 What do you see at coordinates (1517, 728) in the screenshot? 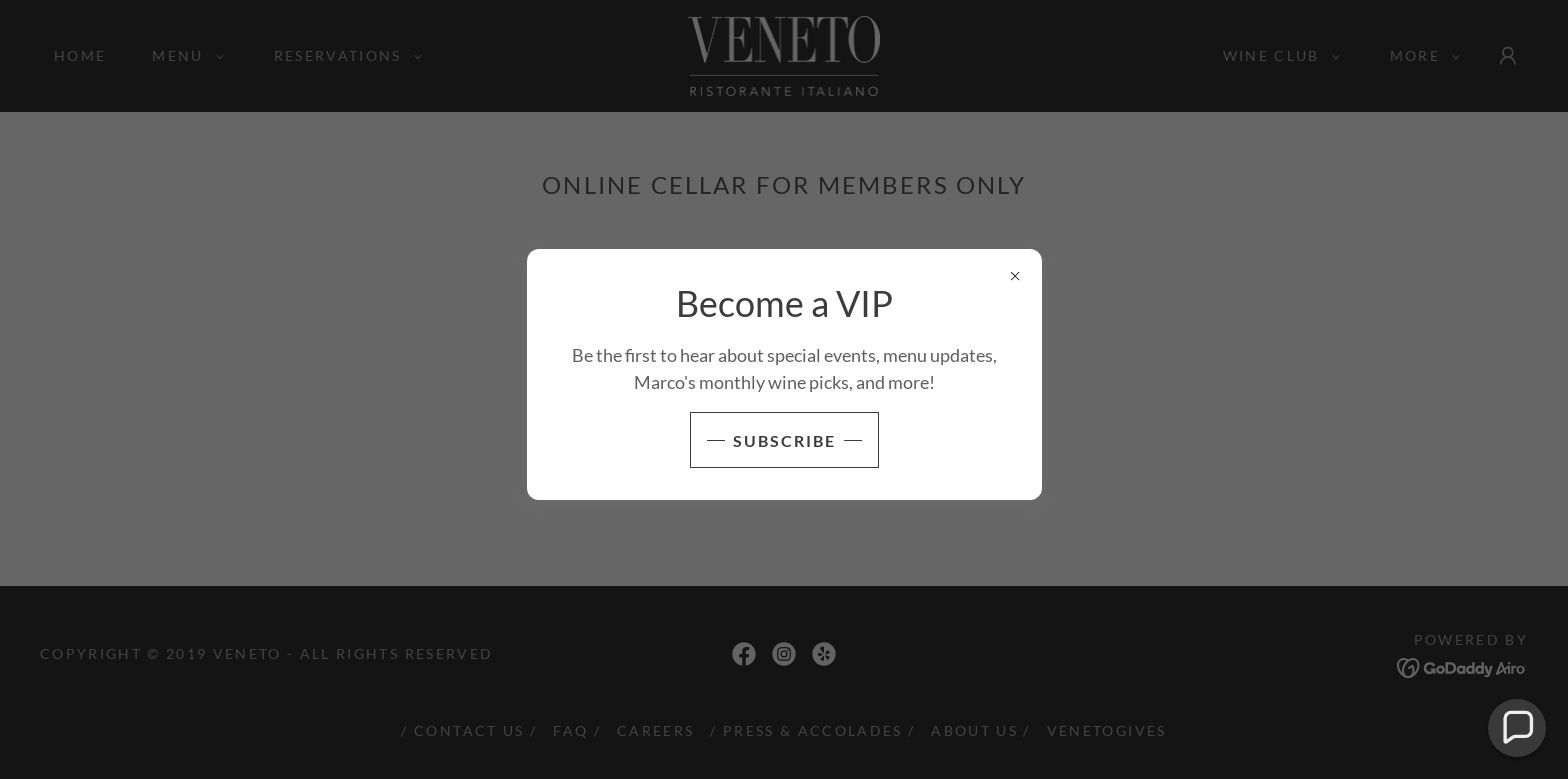
I see `[button]` at bounding box center [1517, 728].